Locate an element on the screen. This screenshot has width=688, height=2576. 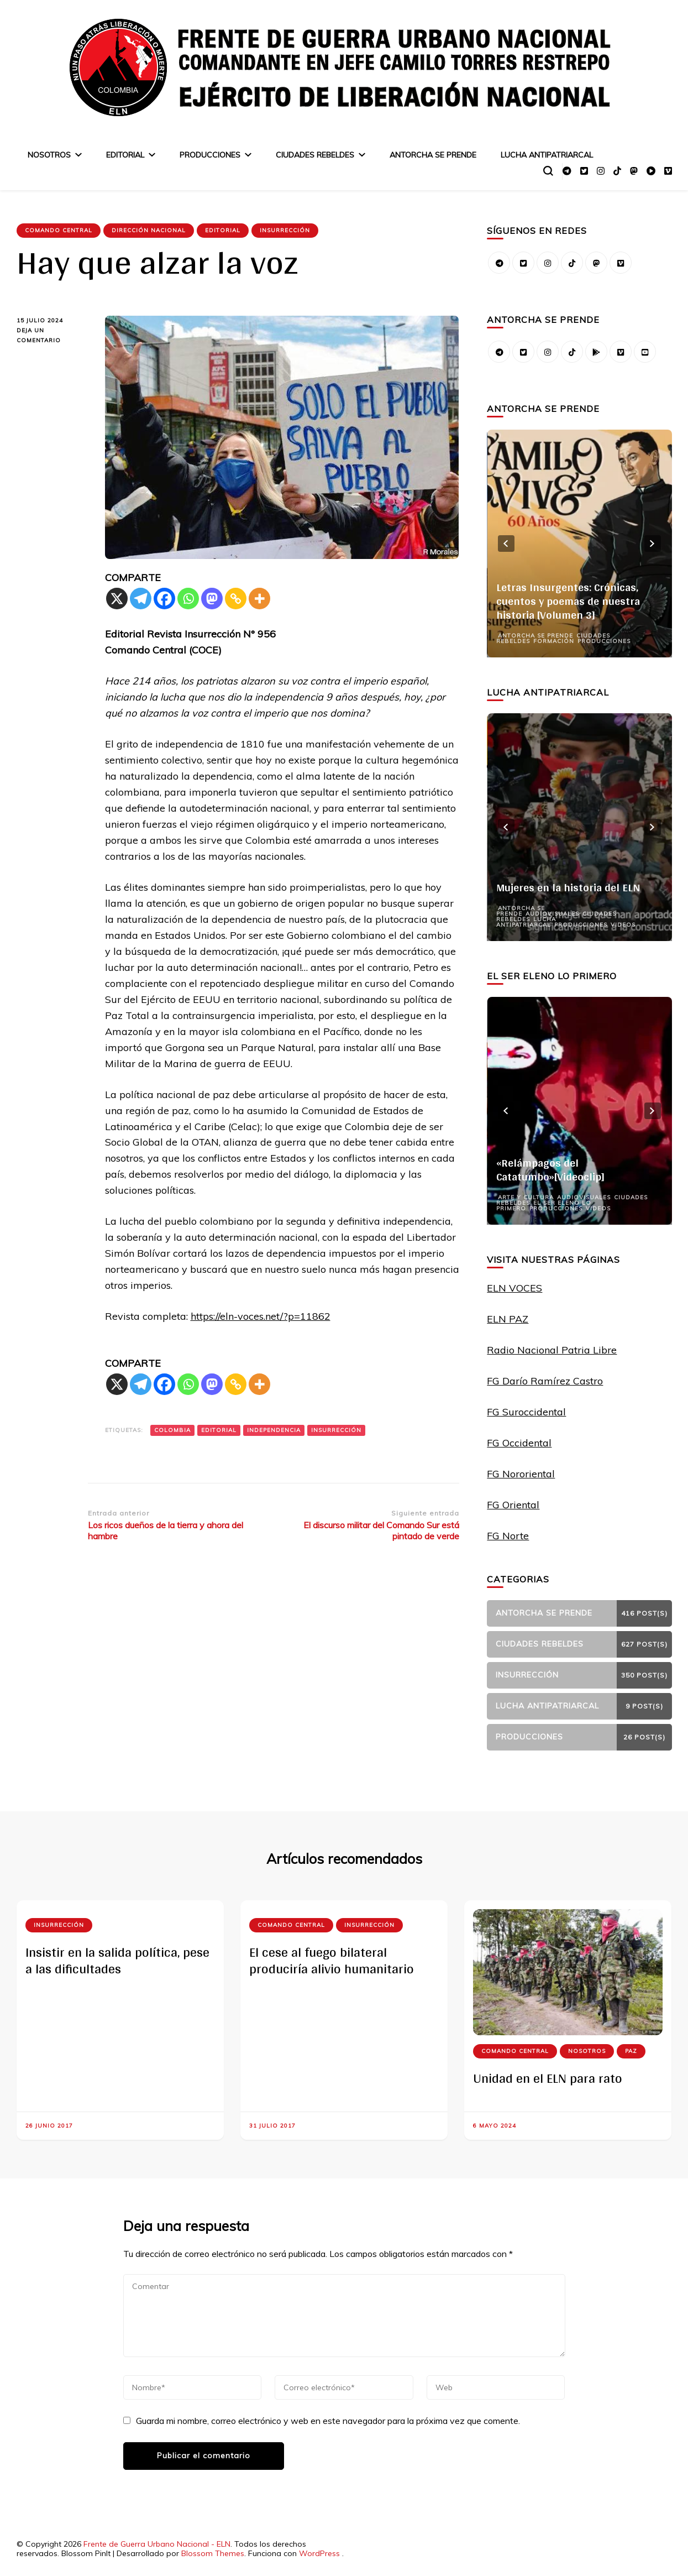
[alternar el formulario de búsqueda] is located at coordinates (548, 171).